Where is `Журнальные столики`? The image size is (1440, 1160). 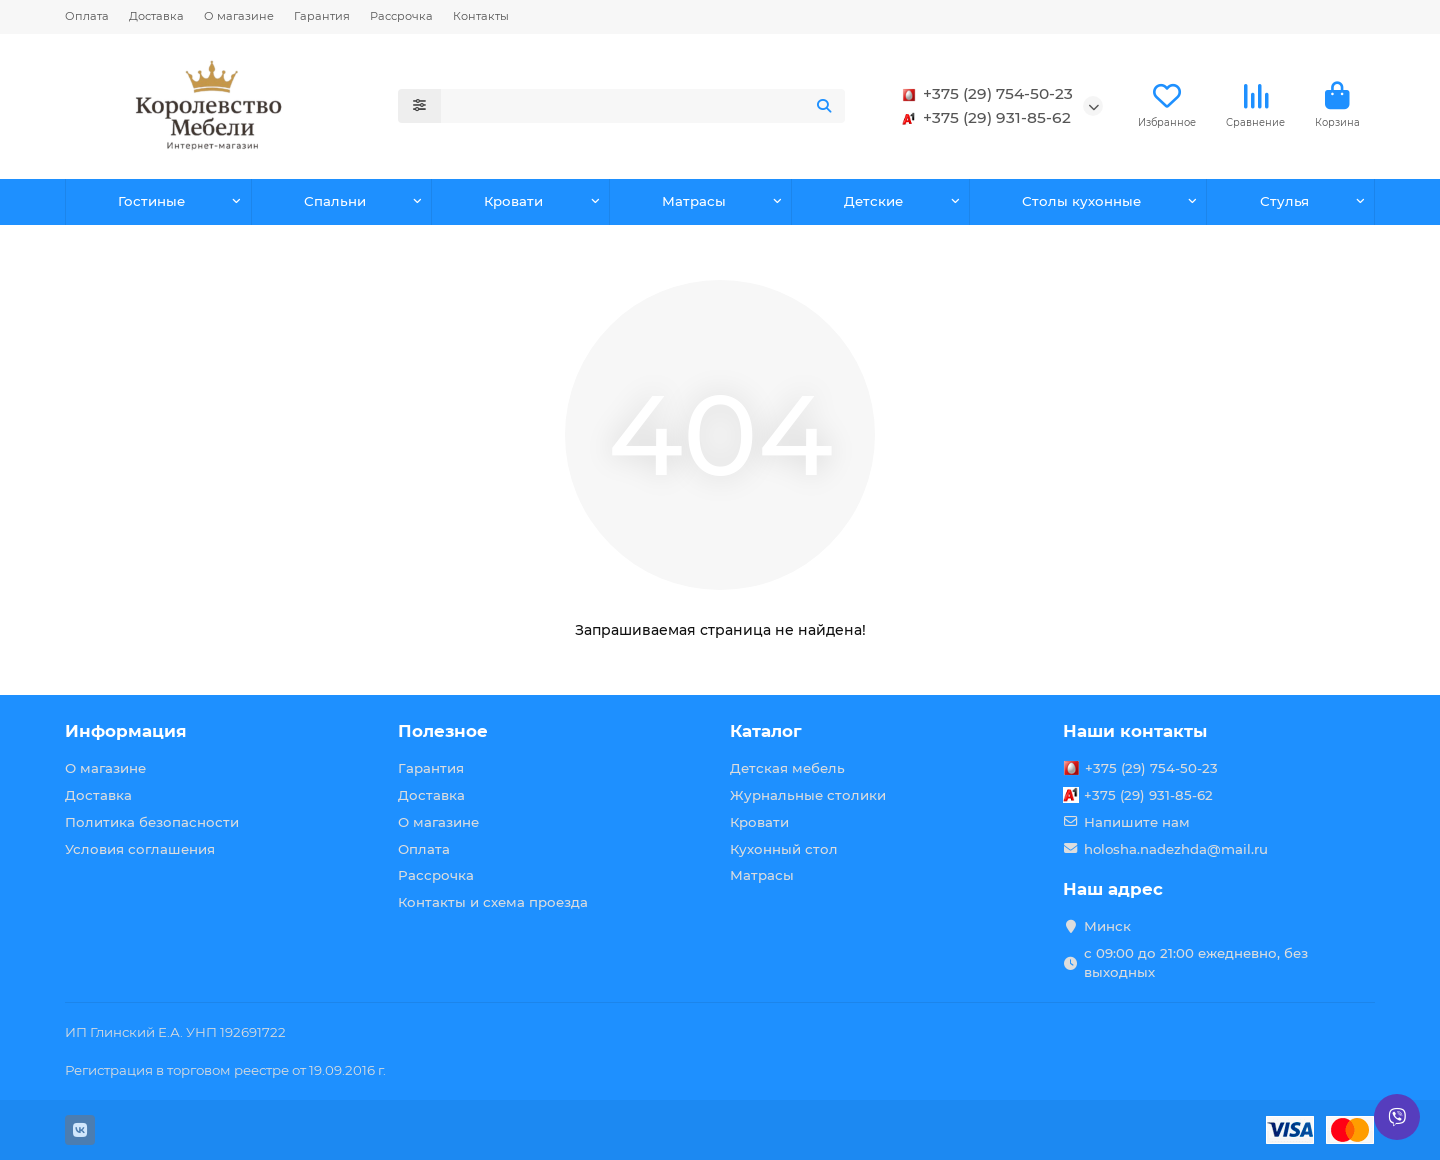
Журнальные столики is located at coordinates (808, 795).